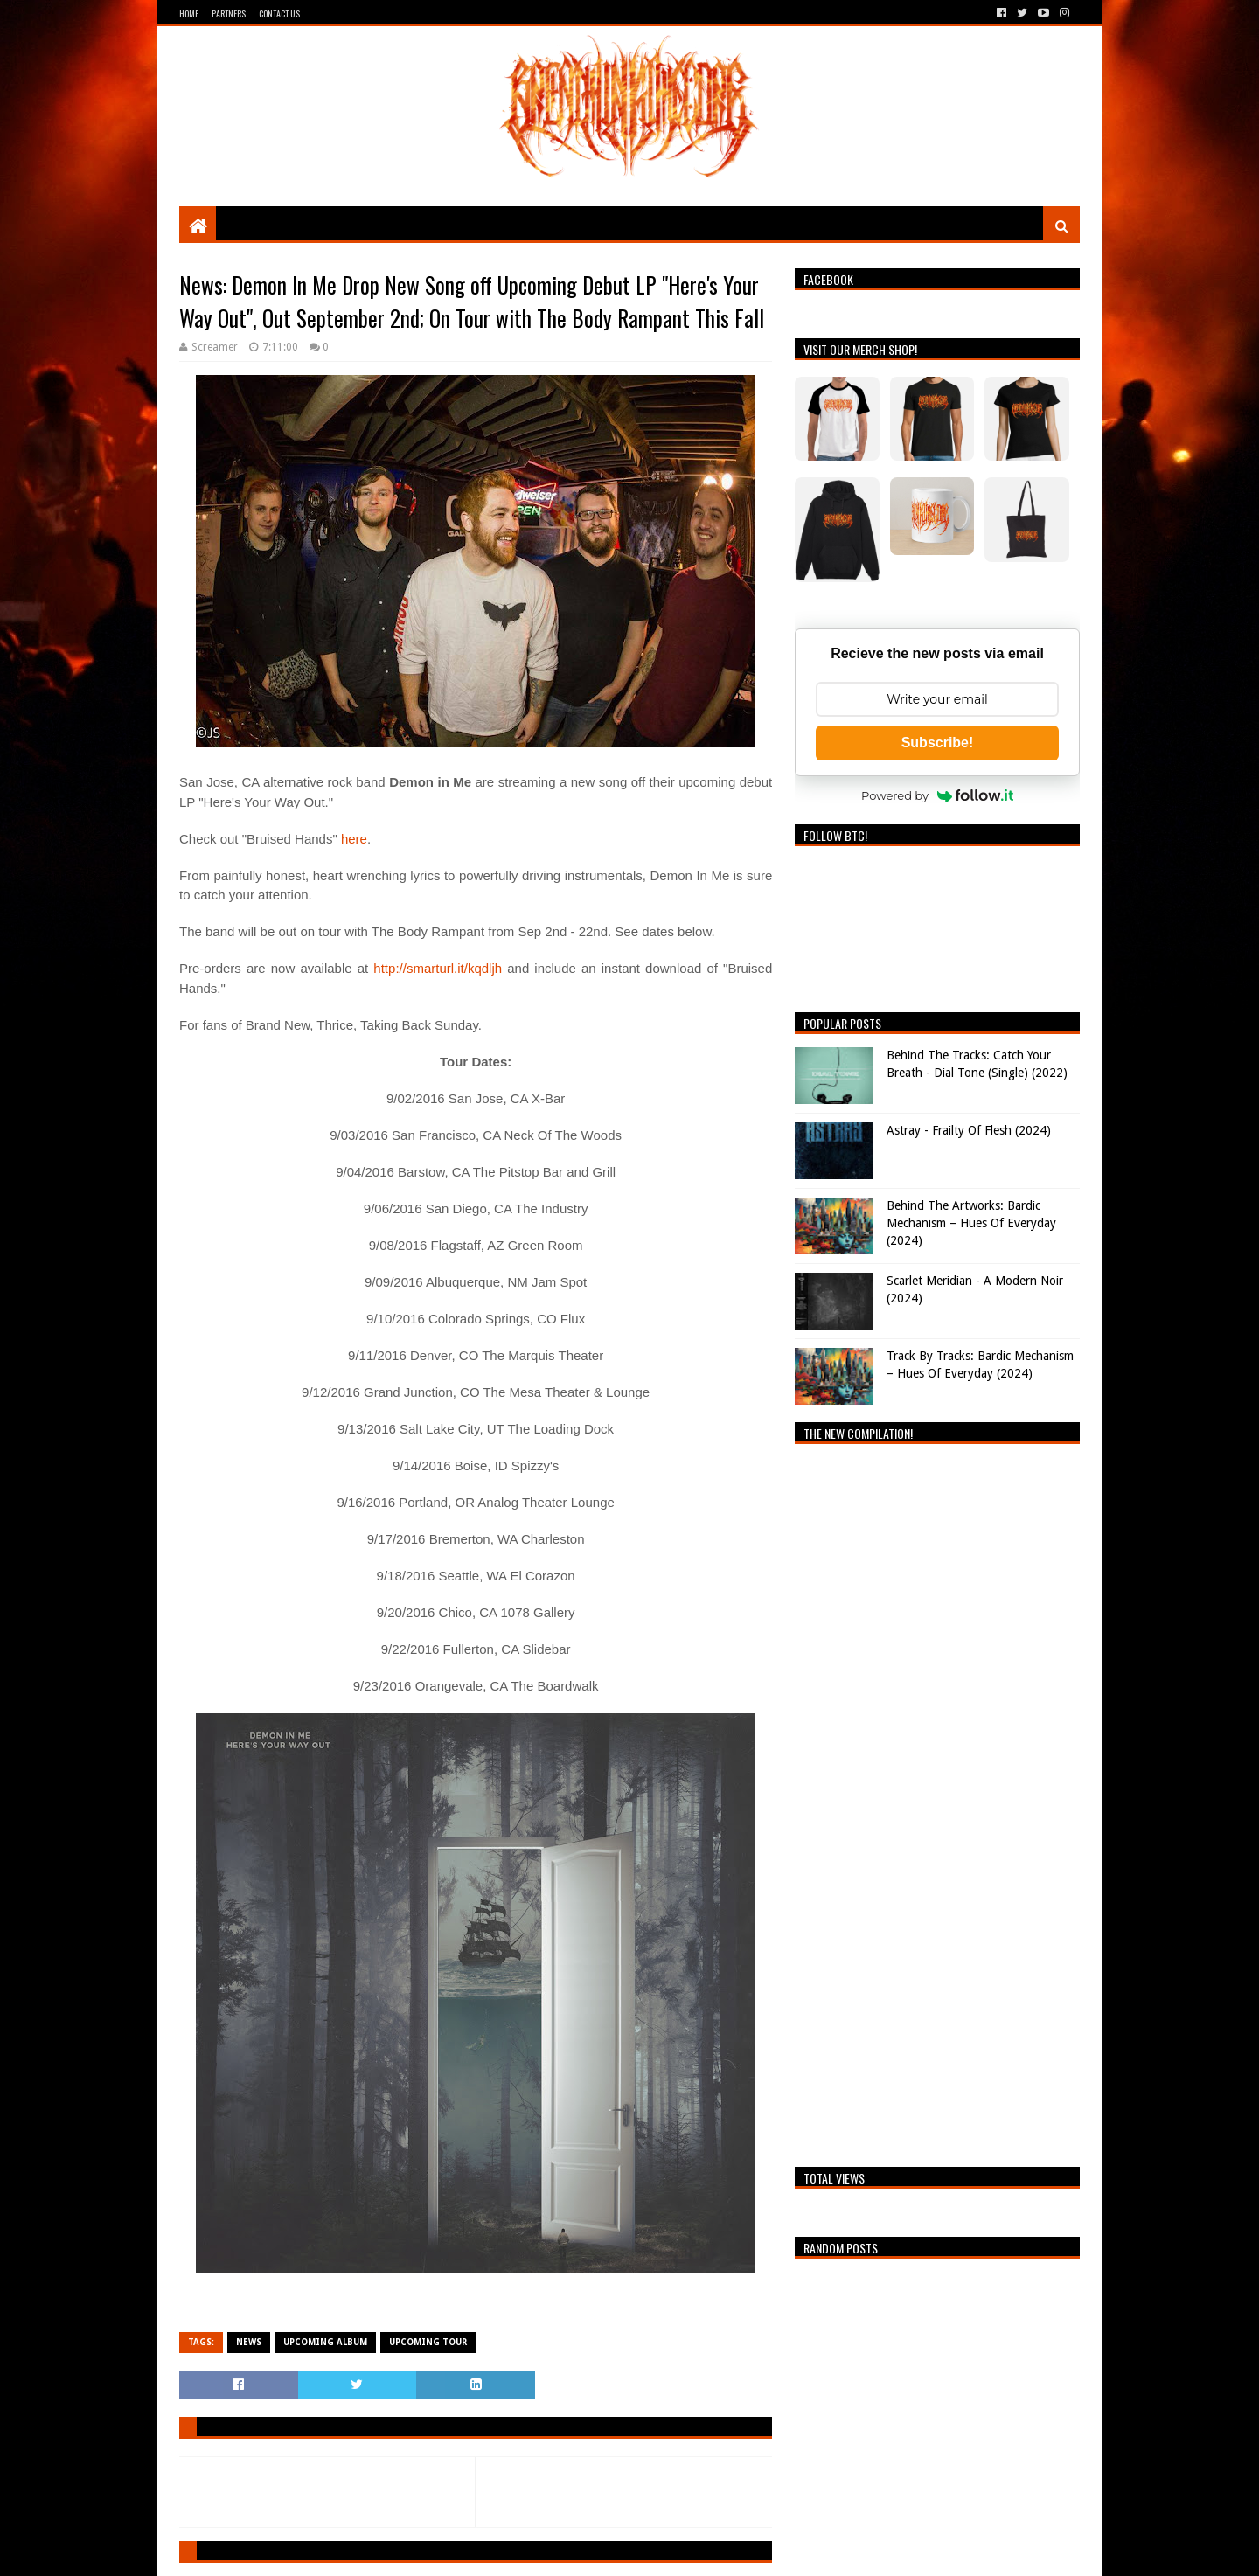 This screenshot has height=2576, width=1259. What do you see at coordinates (437, 968) in the screenshot?
I see `http://smarturl.it/kqdljh` at bounding box center [437, 968].